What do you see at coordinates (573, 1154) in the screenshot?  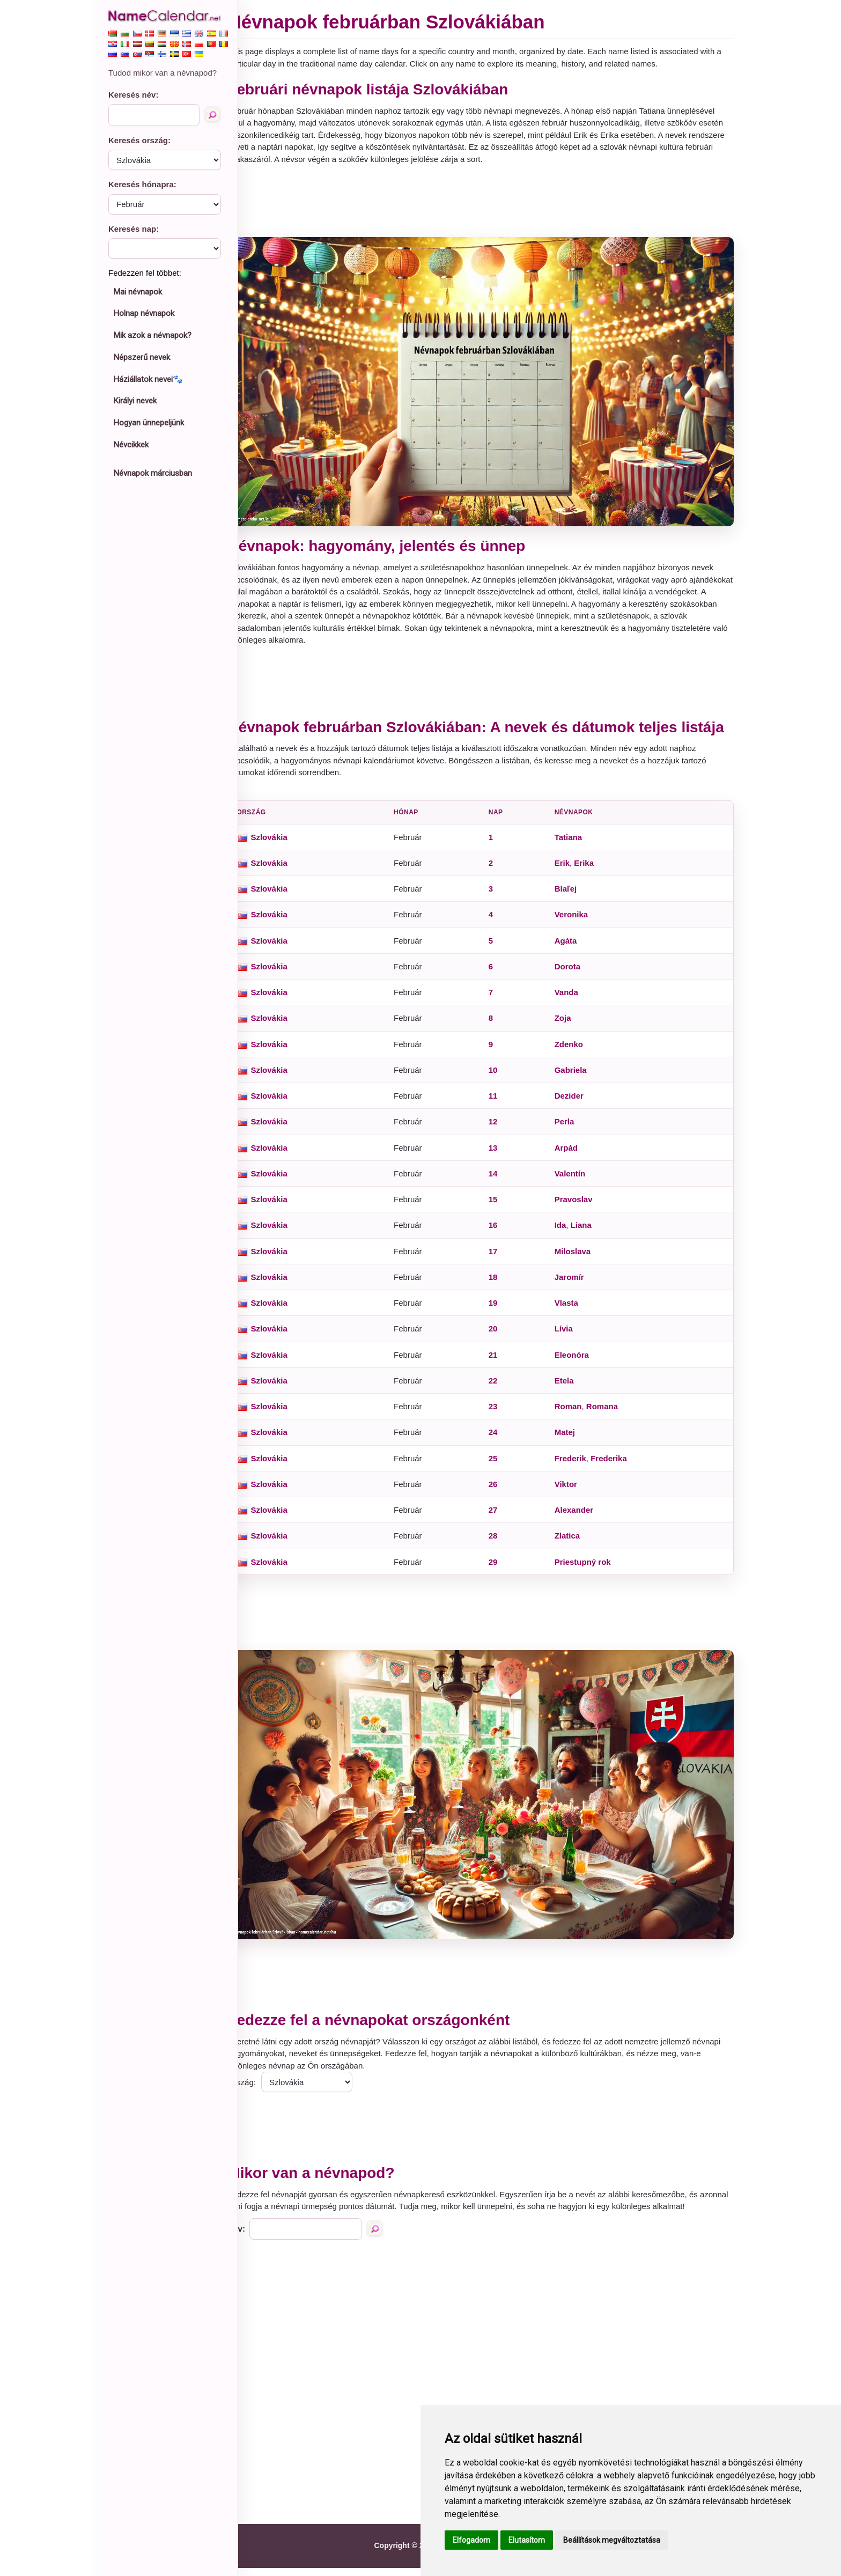 I see `Arpád` at bounding box center [573, 1154].